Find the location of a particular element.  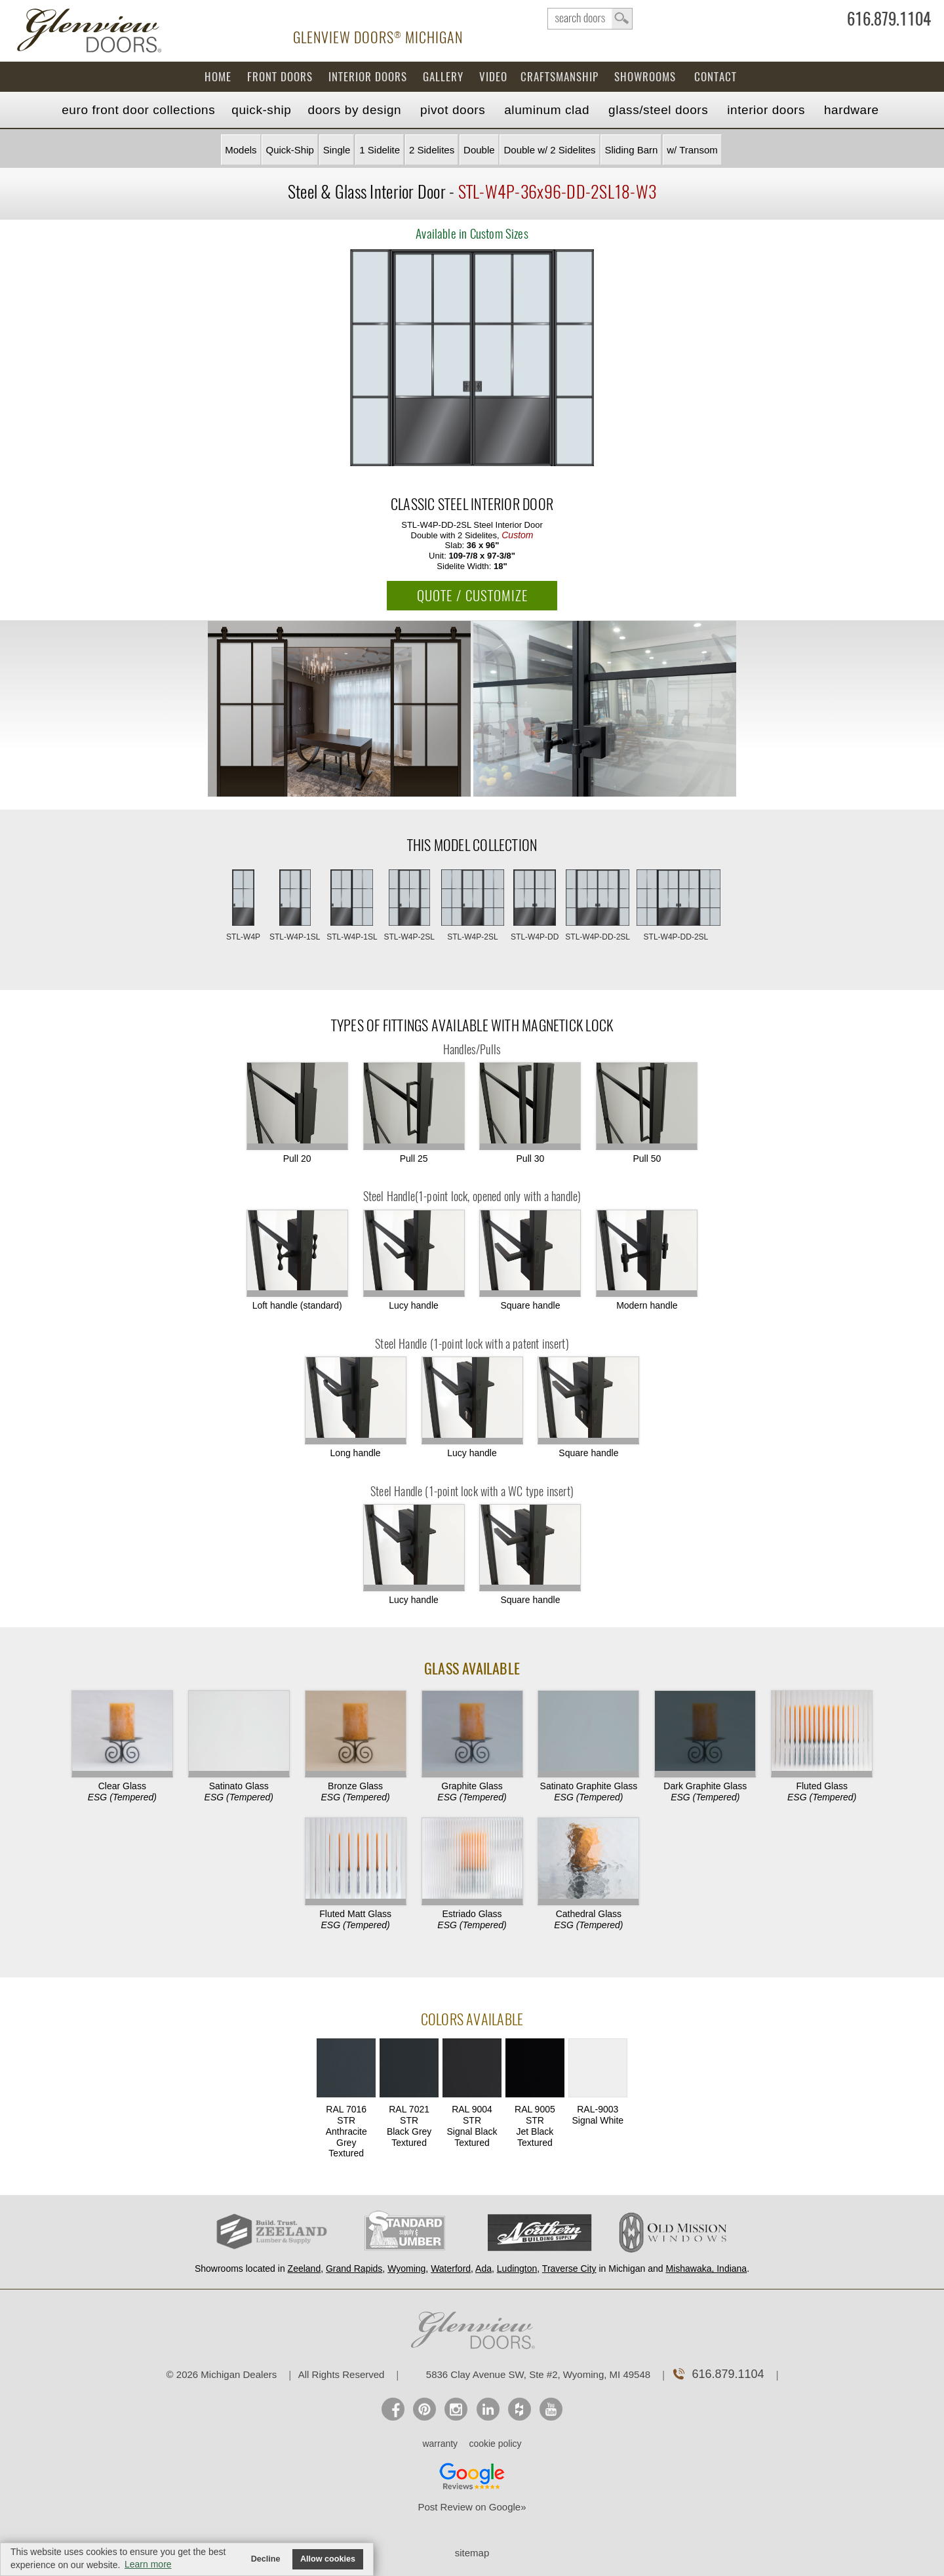

Showrooms is located at coordinates (645, 77).